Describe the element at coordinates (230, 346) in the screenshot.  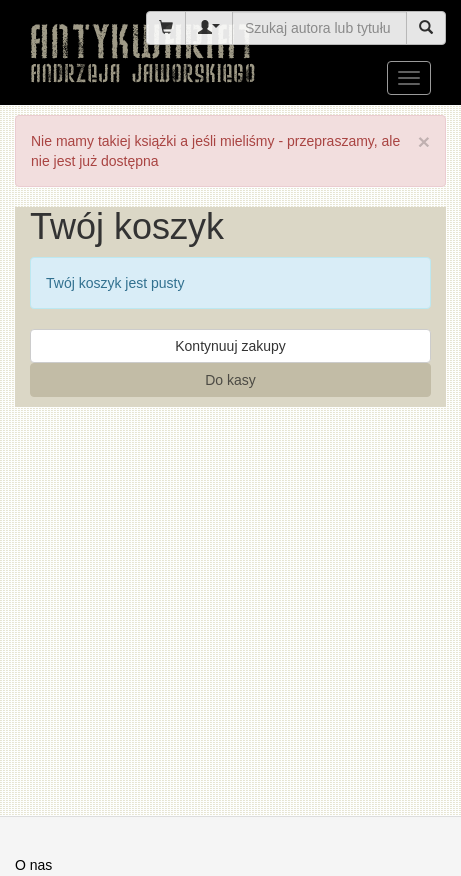
I see `Kontynuuj zakupy` at that location.